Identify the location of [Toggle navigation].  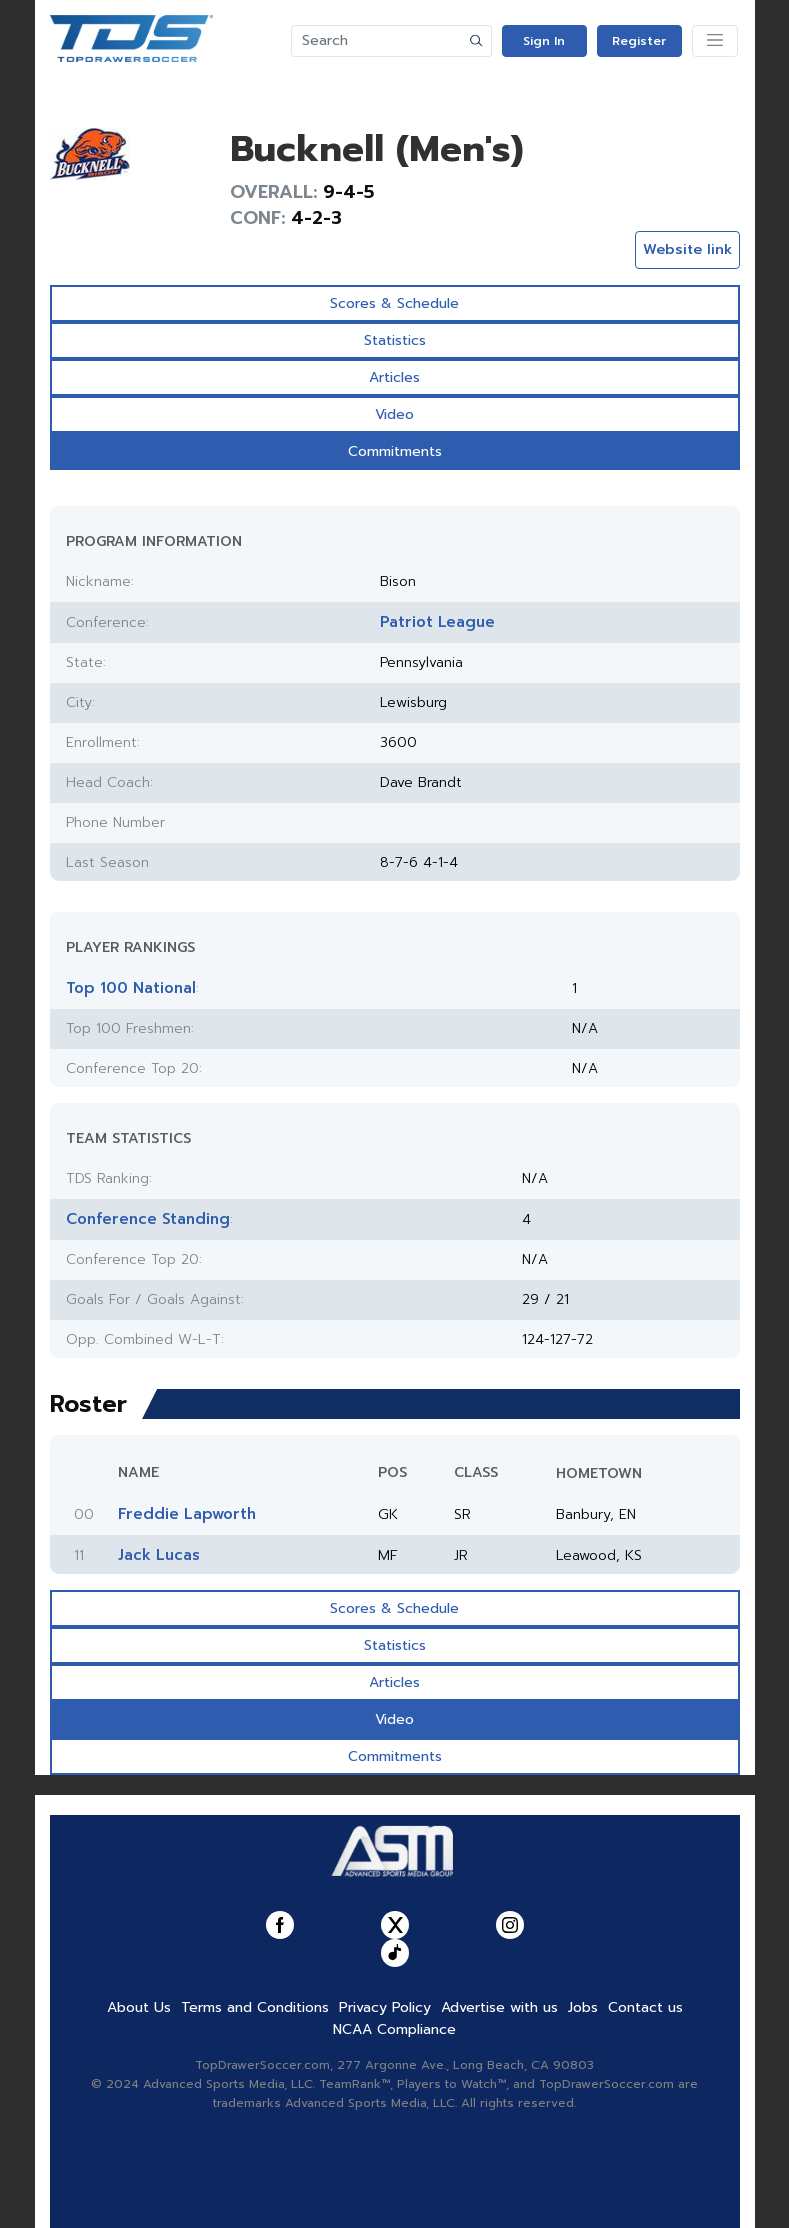
(715, 41).